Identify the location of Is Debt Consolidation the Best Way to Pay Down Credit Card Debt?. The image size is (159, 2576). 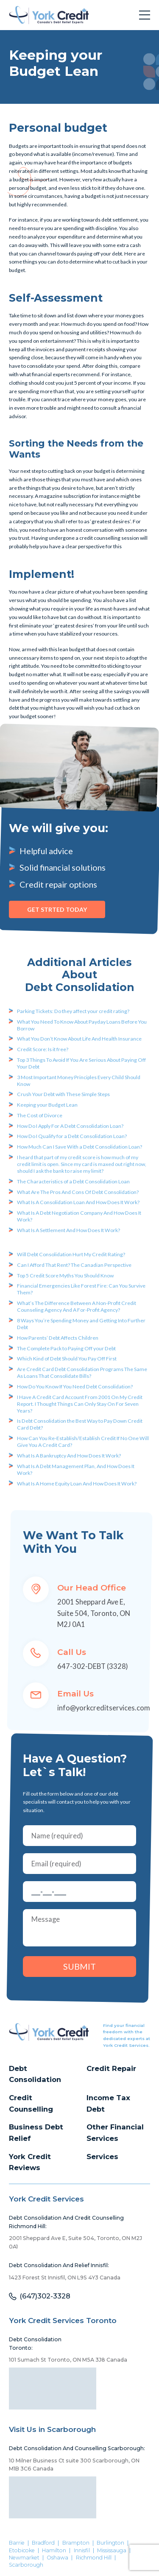
(79, 1424).